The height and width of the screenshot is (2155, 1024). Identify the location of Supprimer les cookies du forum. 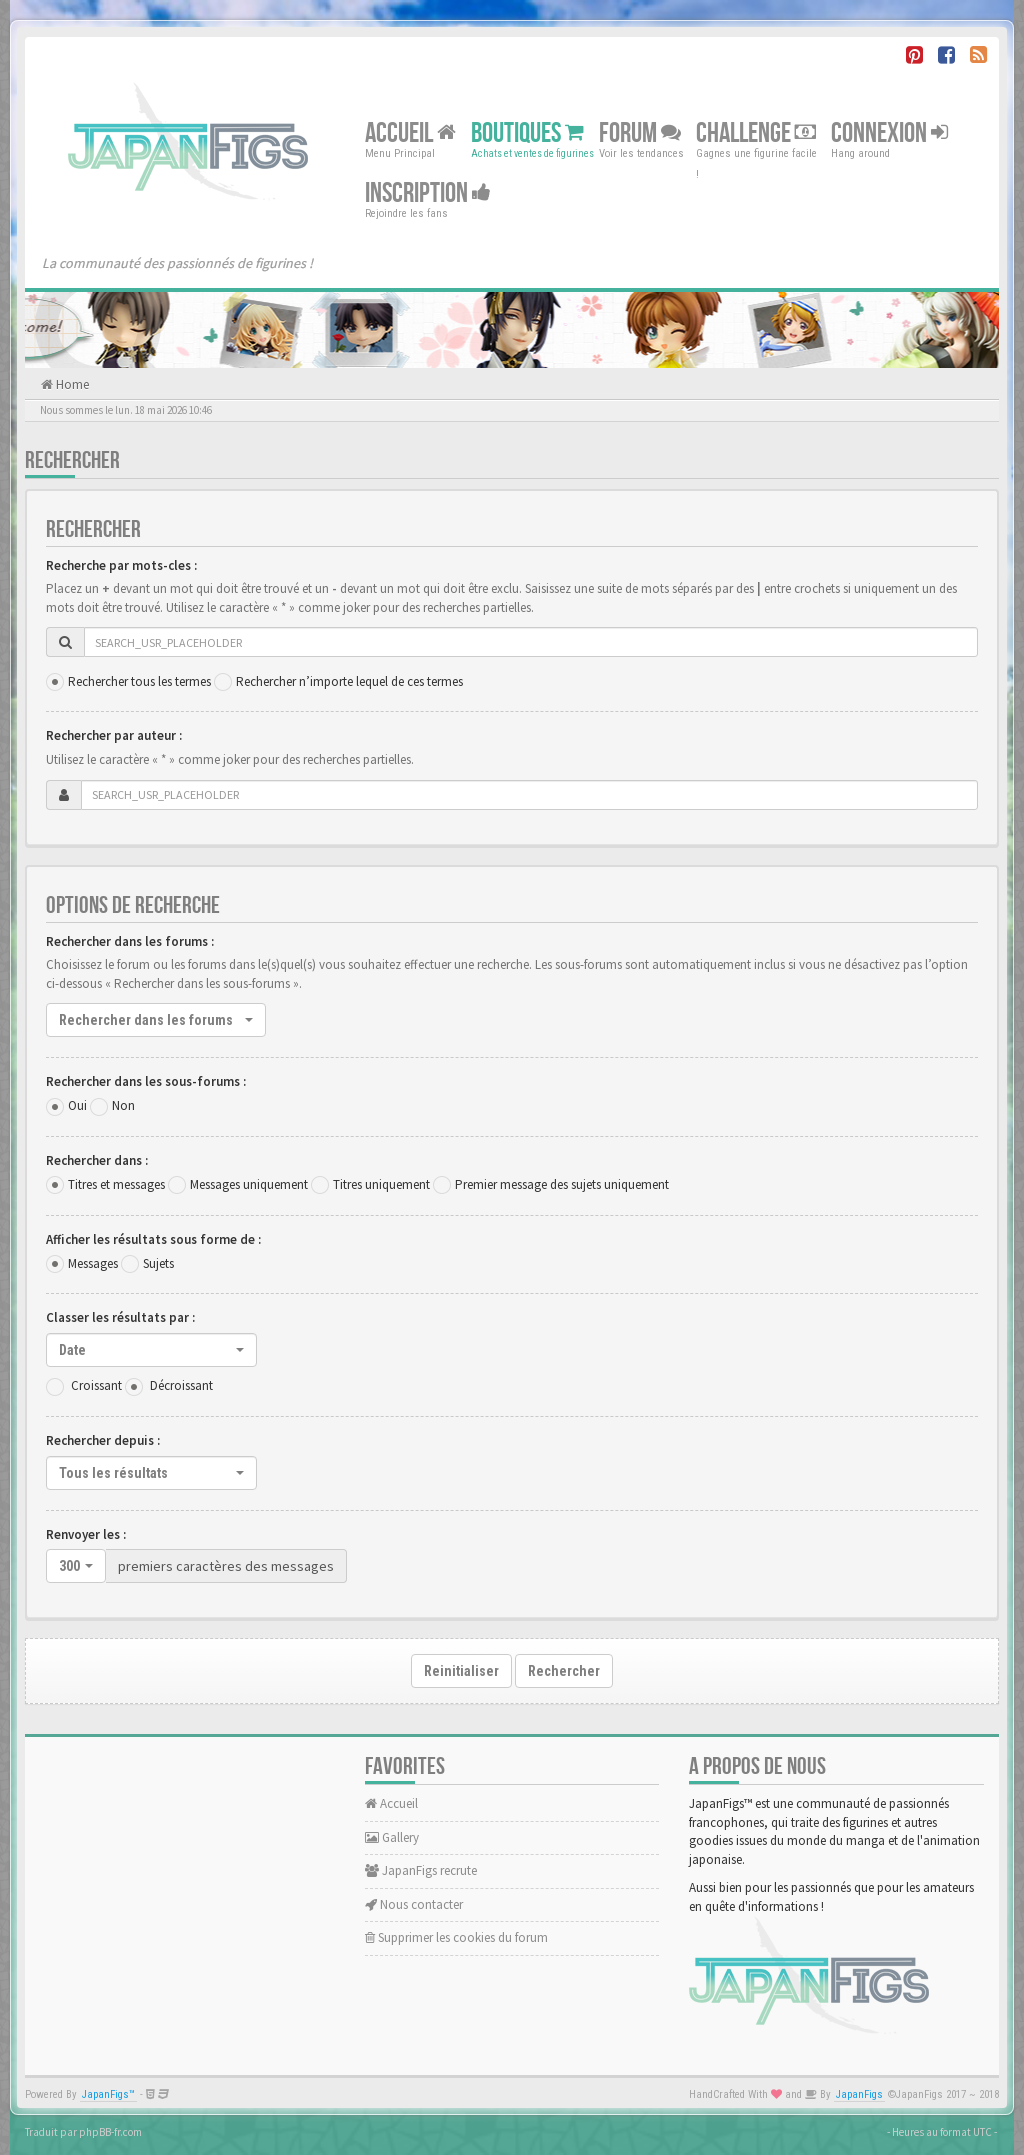
(456, 1937).